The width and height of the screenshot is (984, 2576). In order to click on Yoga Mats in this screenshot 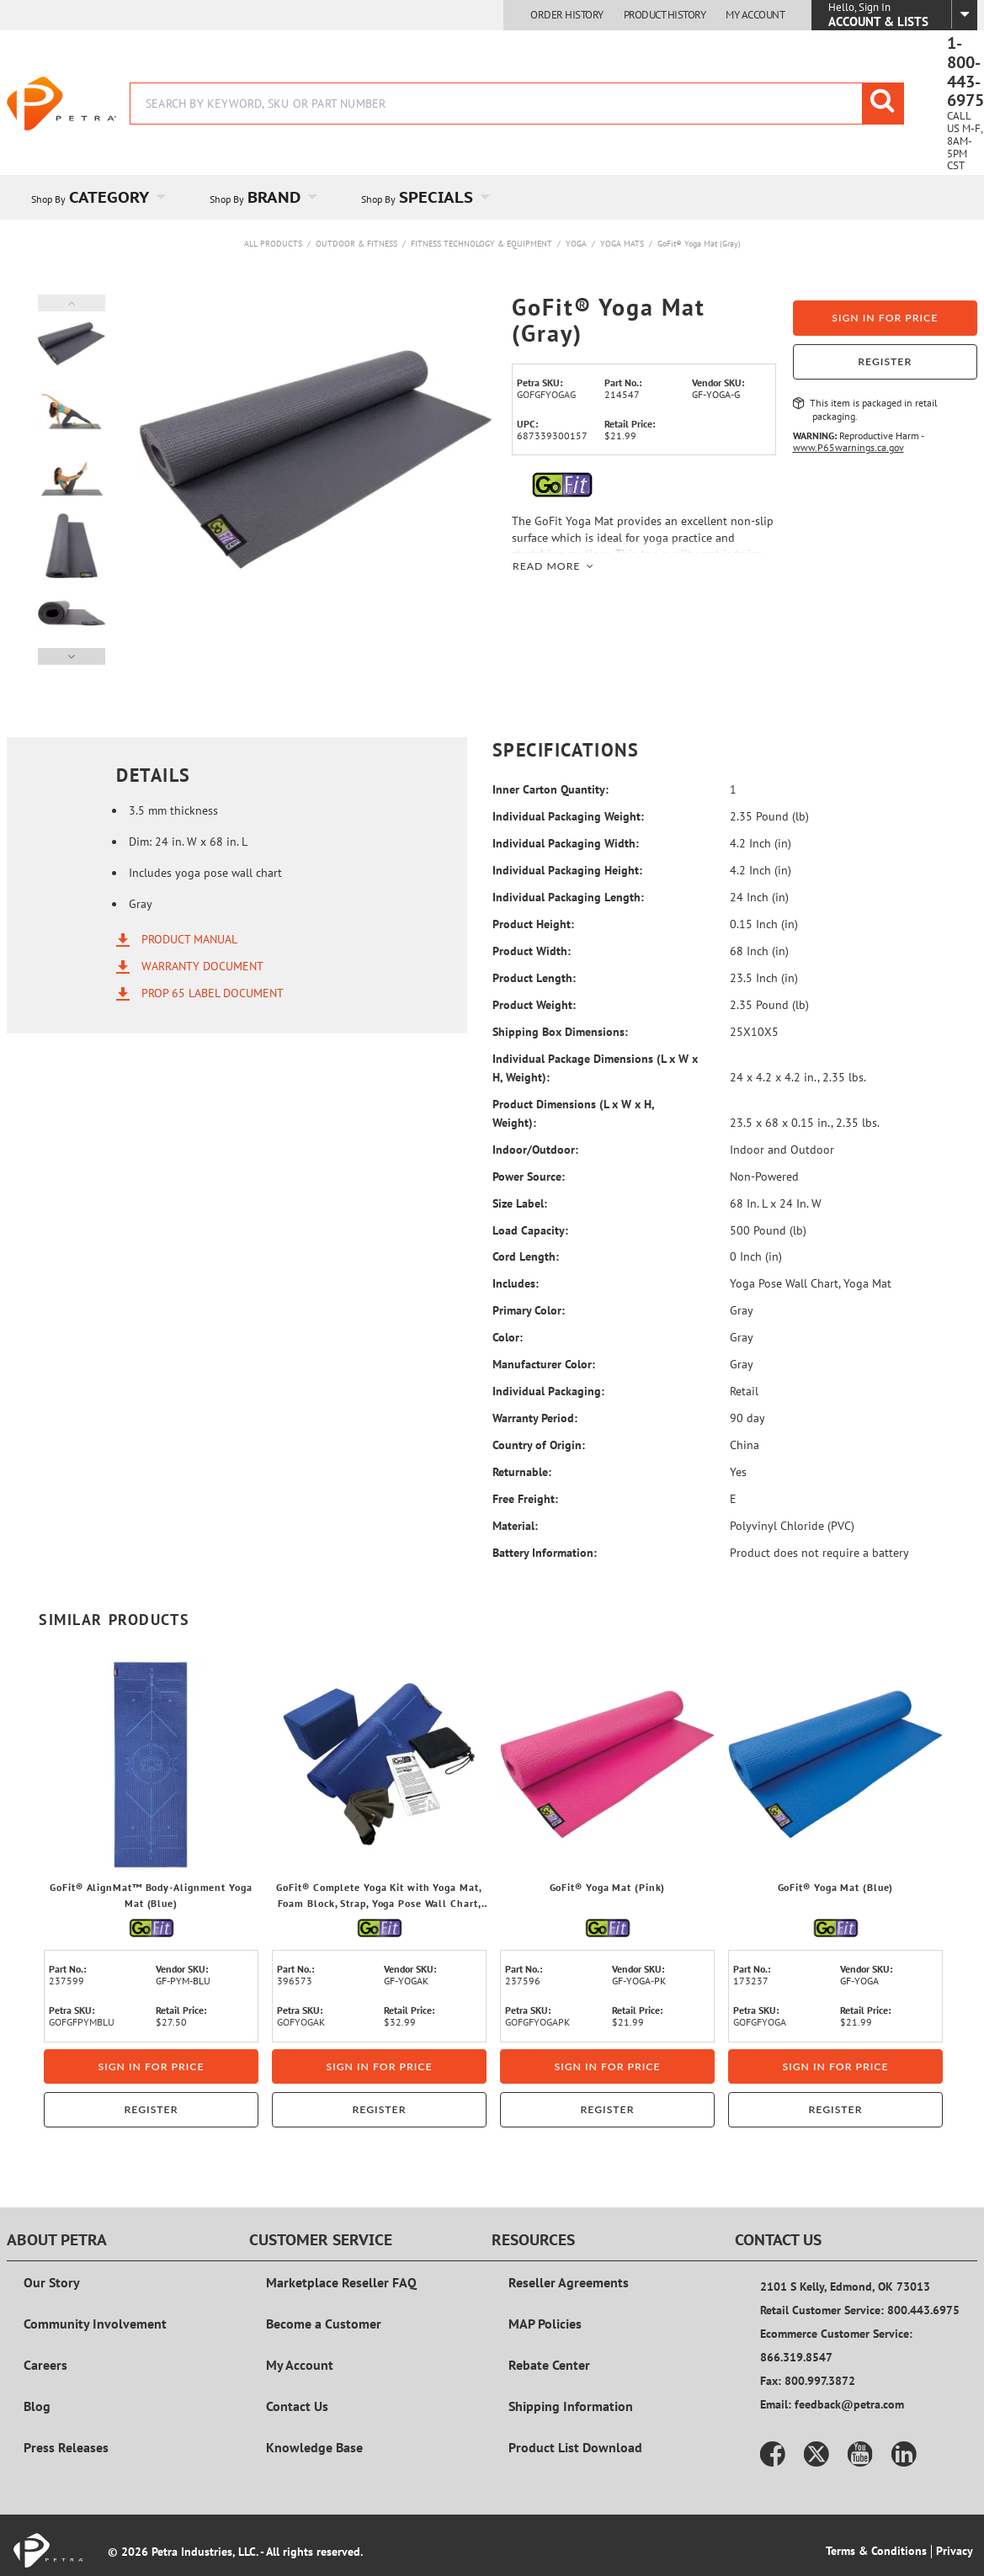, I will do `click(622, 243)`.